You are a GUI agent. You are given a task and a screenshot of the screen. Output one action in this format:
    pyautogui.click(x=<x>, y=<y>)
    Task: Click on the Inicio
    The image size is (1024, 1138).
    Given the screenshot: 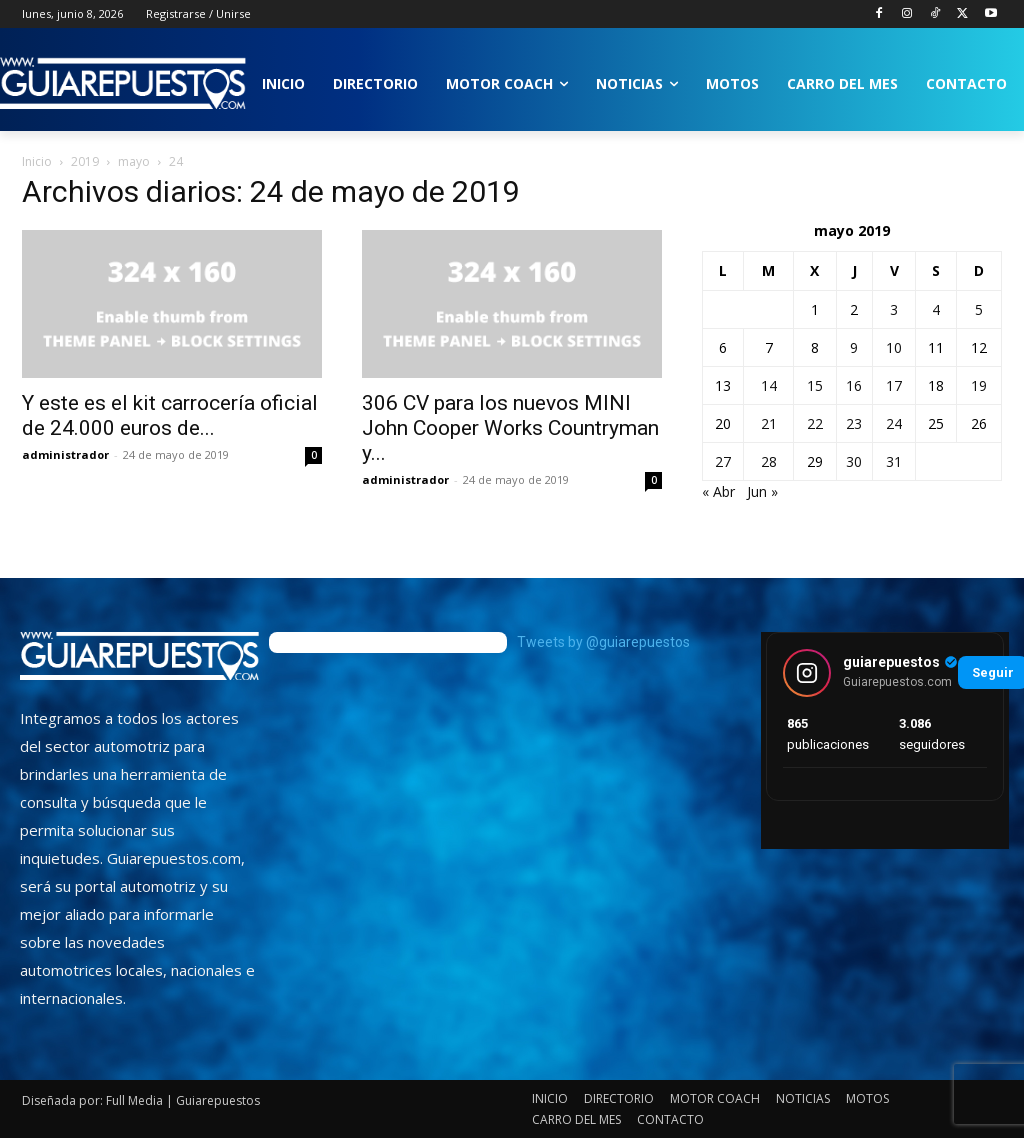 What is the action you would take?
    pyautogui.click(x=37, y=161)
    